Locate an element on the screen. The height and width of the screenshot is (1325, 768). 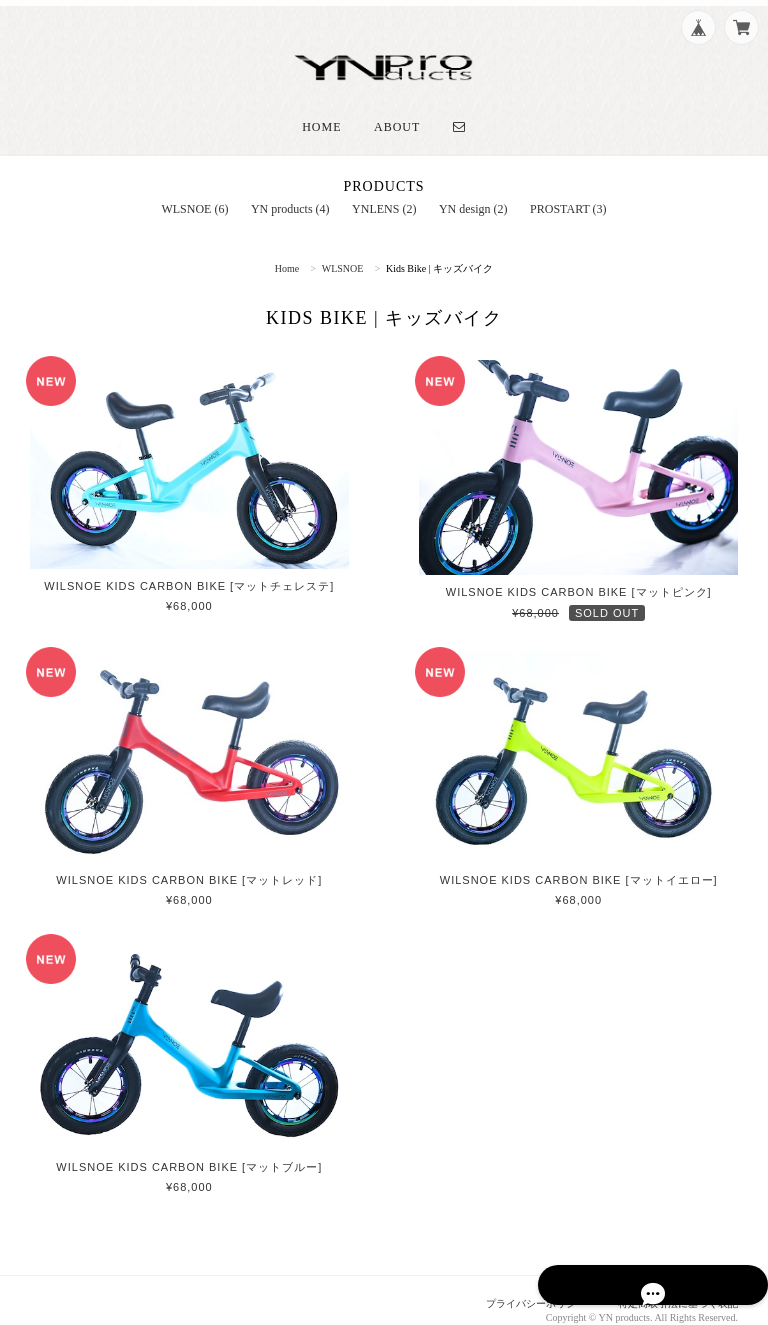
WLSNOE (6) is located at coordinates (194, 190).